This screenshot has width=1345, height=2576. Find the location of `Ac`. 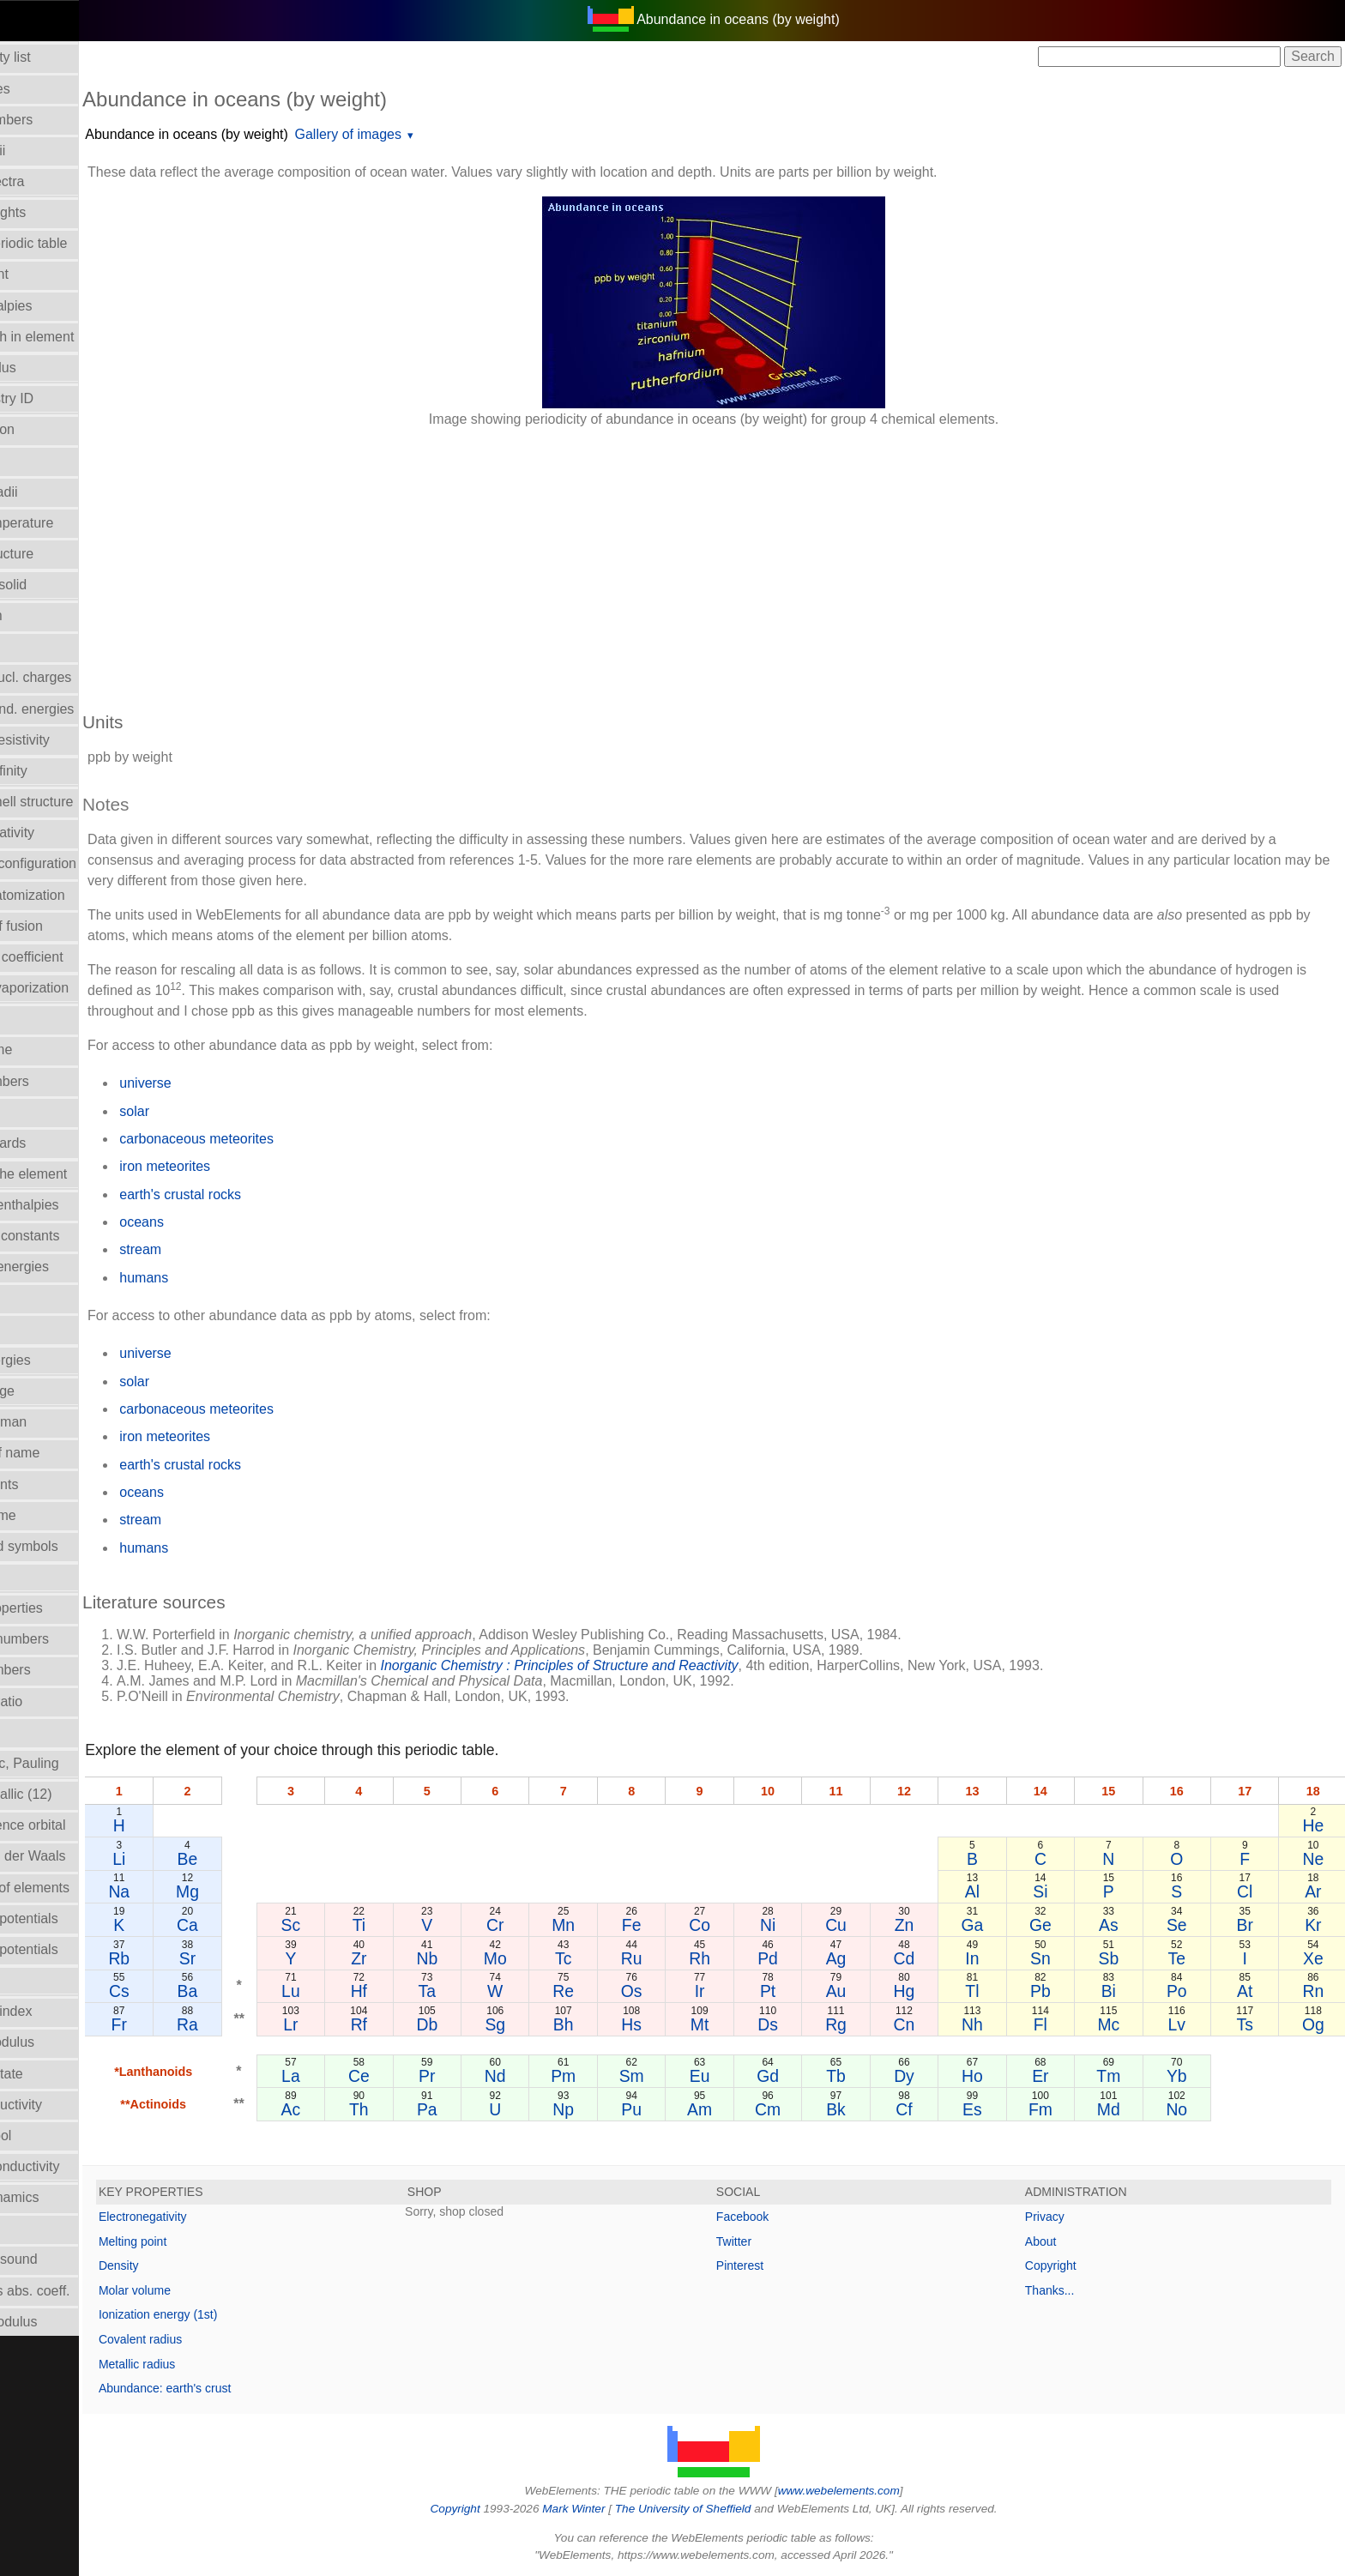

Ac is located at coordinates (355, 2109).